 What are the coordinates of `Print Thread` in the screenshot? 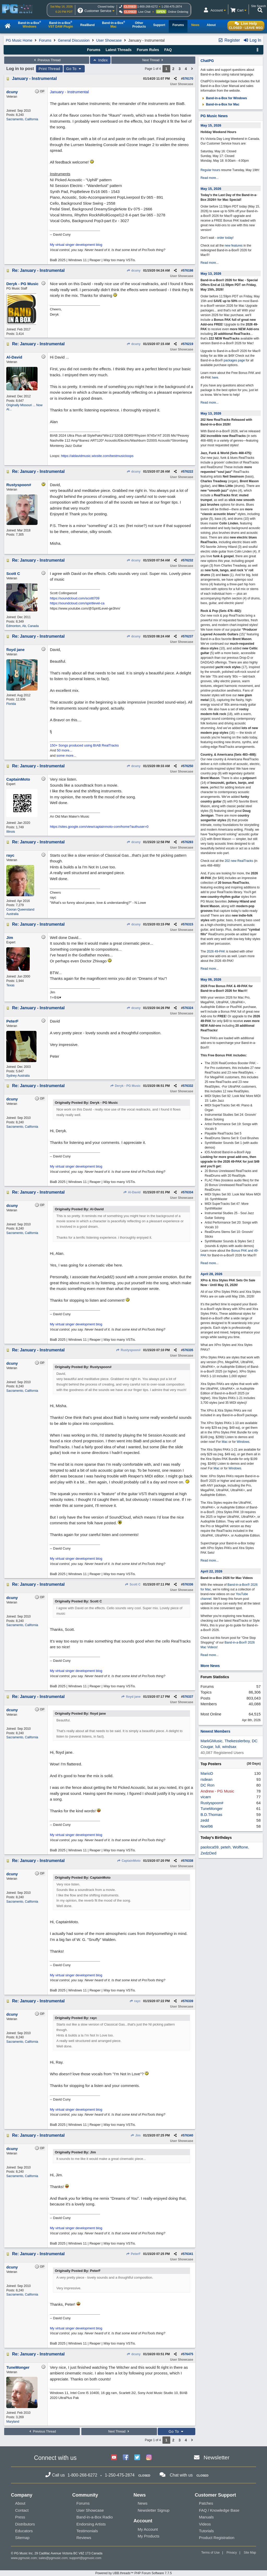 It's located at (49, 69).